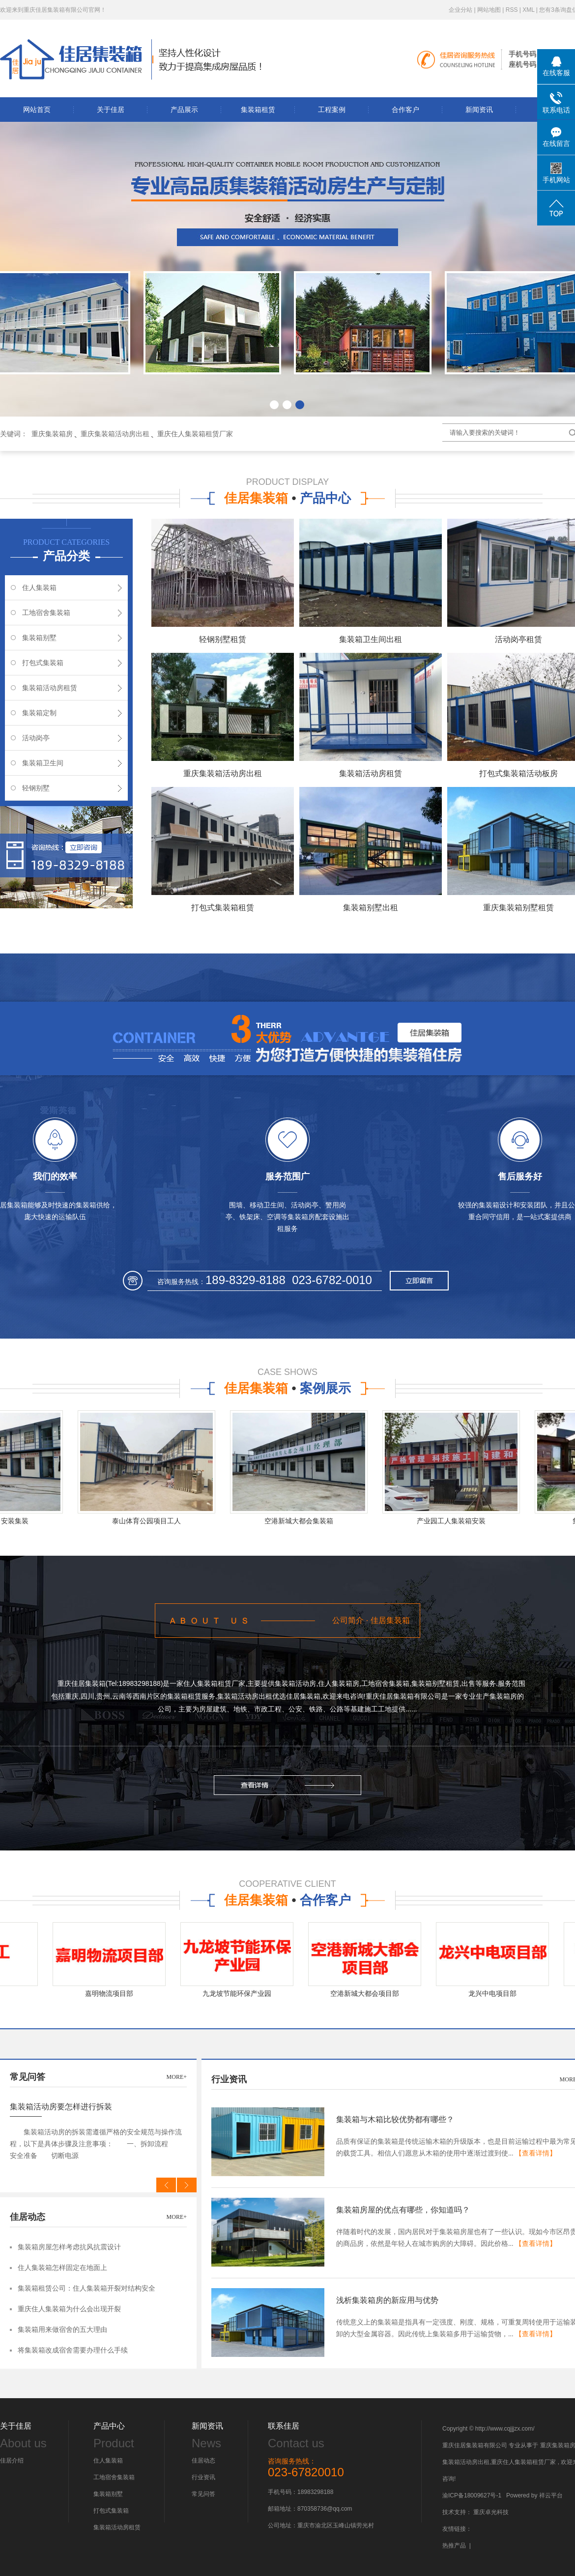 The width and height of the screenshot is (575, 2576). What do you see at coordinates (177, 2076) in the screenshot?
I see `more+` at bounding box center [177, 2076].